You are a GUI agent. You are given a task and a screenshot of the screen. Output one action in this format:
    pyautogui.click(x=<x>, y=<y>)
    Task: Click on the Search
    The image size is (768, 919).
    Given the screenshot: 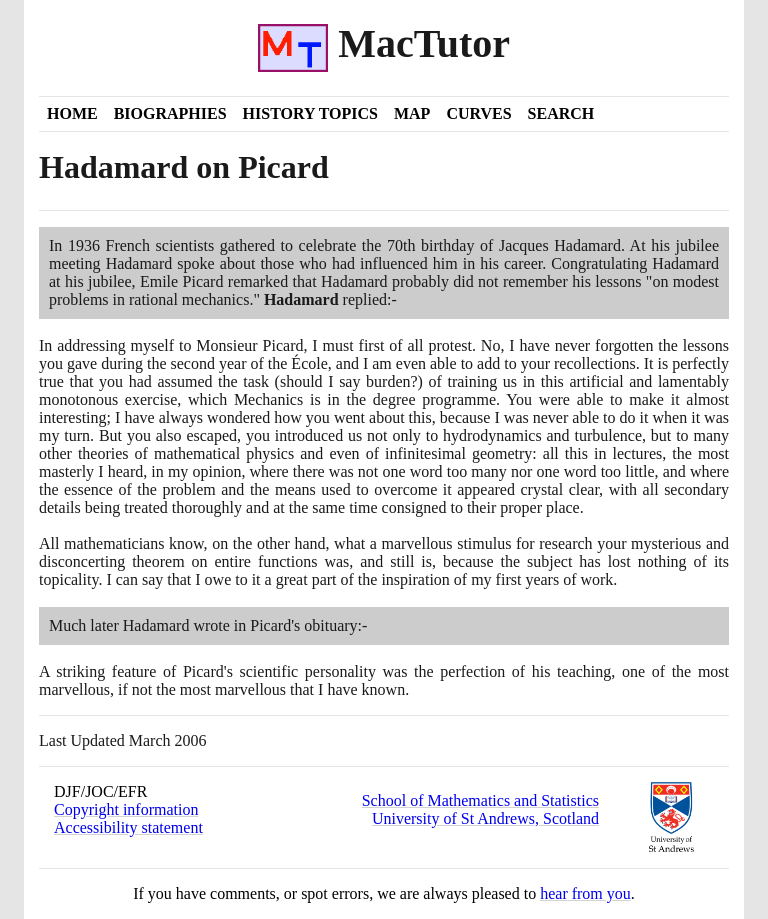 What is the action you would take?
    pyautogui.click(x=561, y=113)
    